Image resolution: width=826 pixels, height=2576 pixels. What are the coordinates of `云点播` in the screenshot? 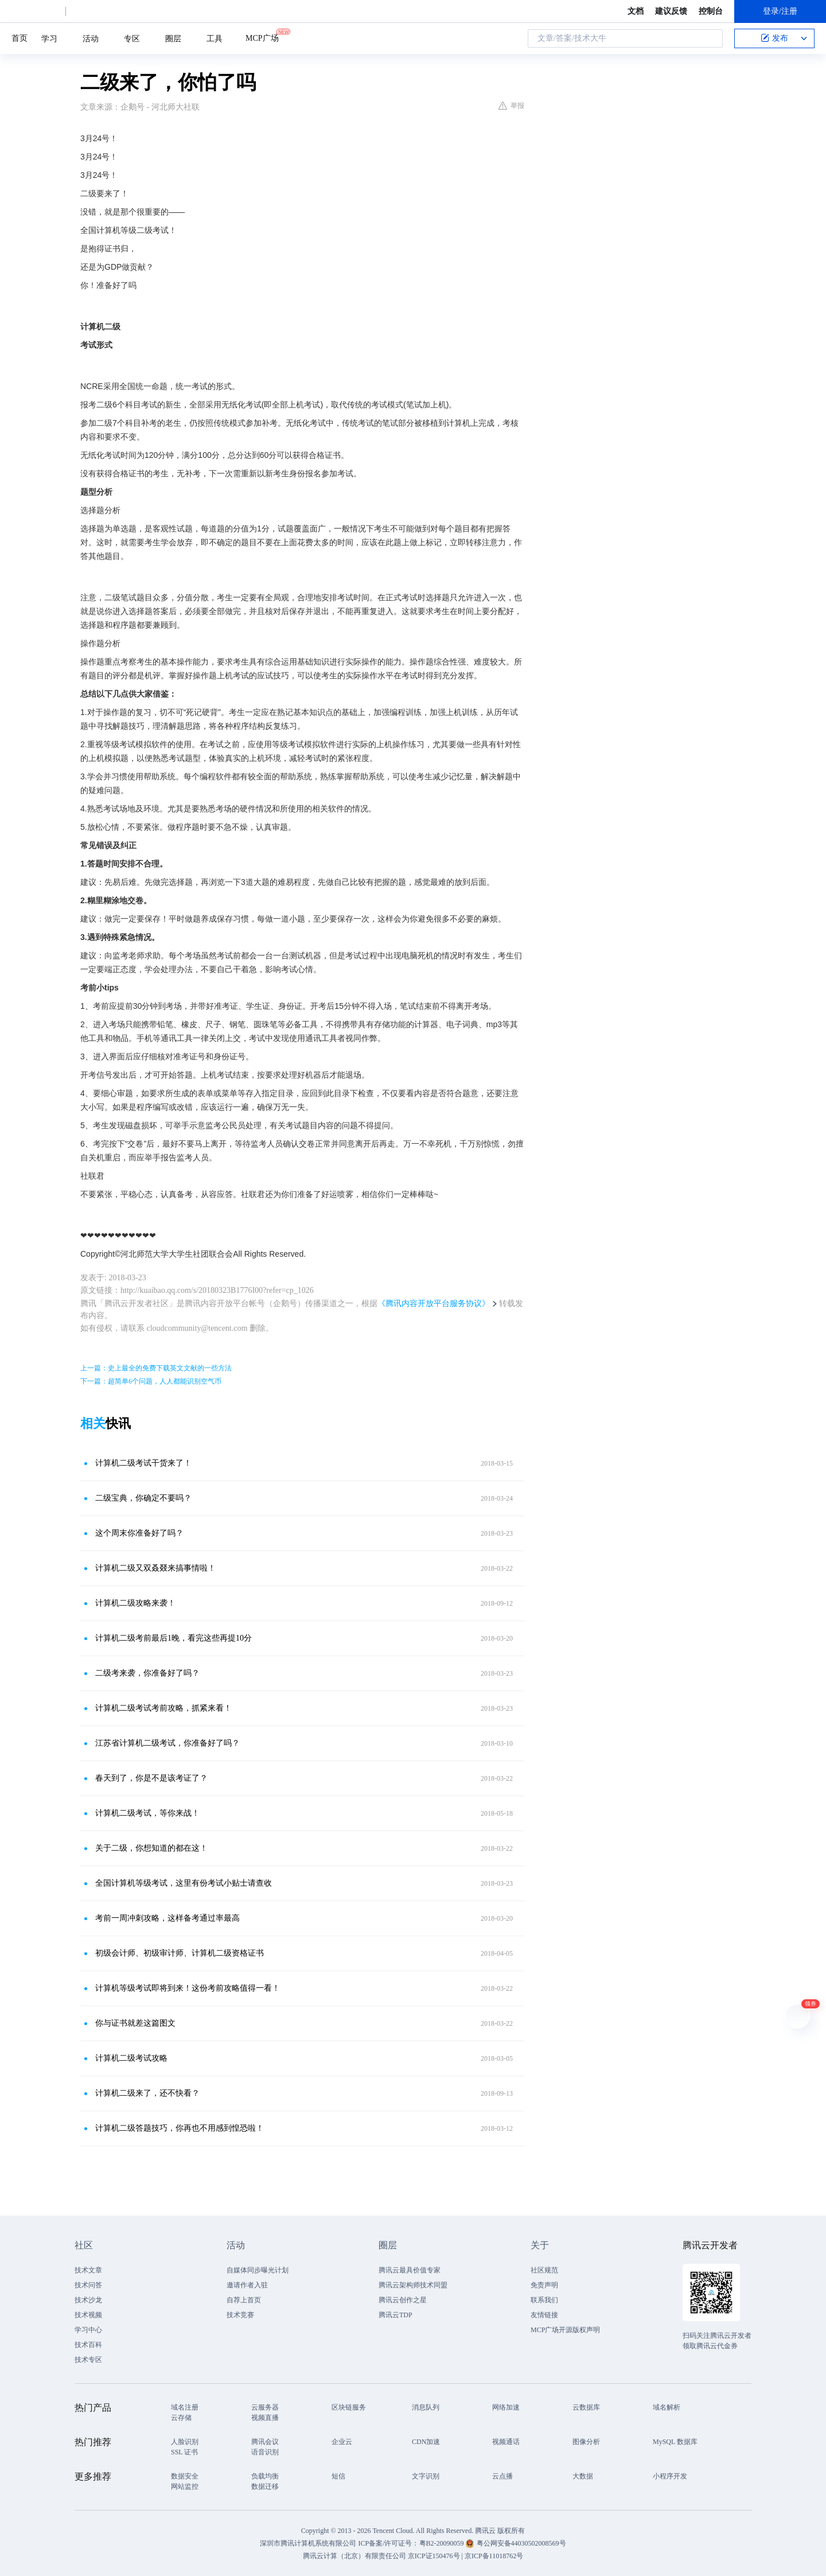 It's located at (502, 2476).